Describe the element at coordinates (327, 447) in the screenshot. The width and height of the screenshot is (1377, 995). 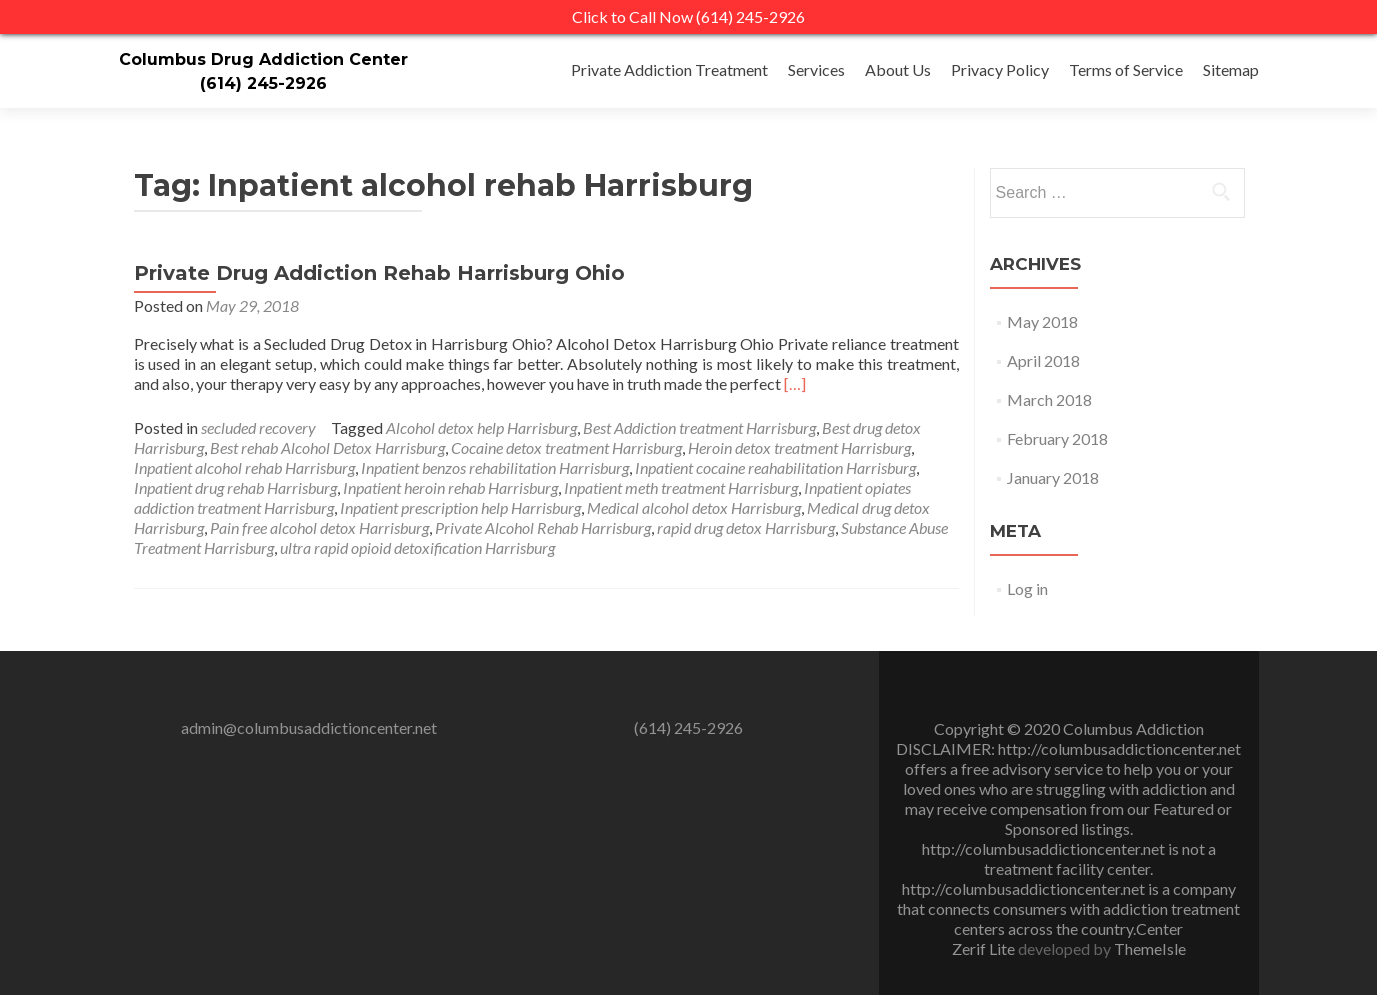
I see `Best rehab Alcohol Detox Harrisburg` at that location.